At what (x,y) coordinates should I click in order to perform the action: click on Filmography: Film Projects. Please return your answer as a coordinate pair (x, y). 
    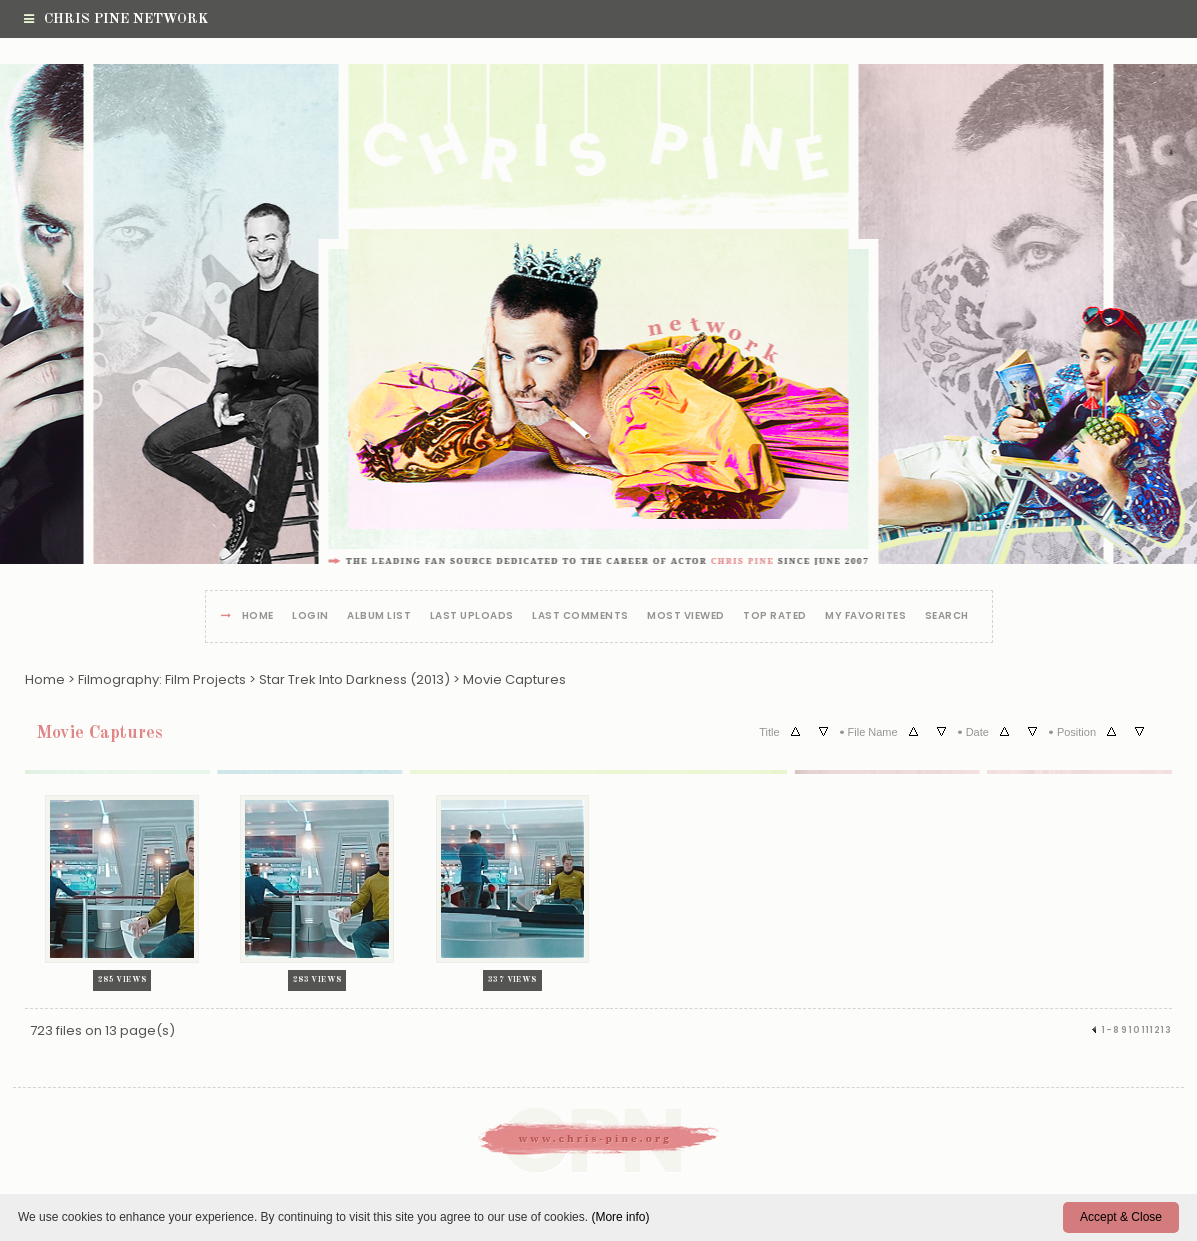
    Looking at the image, I should click on (162, 679).